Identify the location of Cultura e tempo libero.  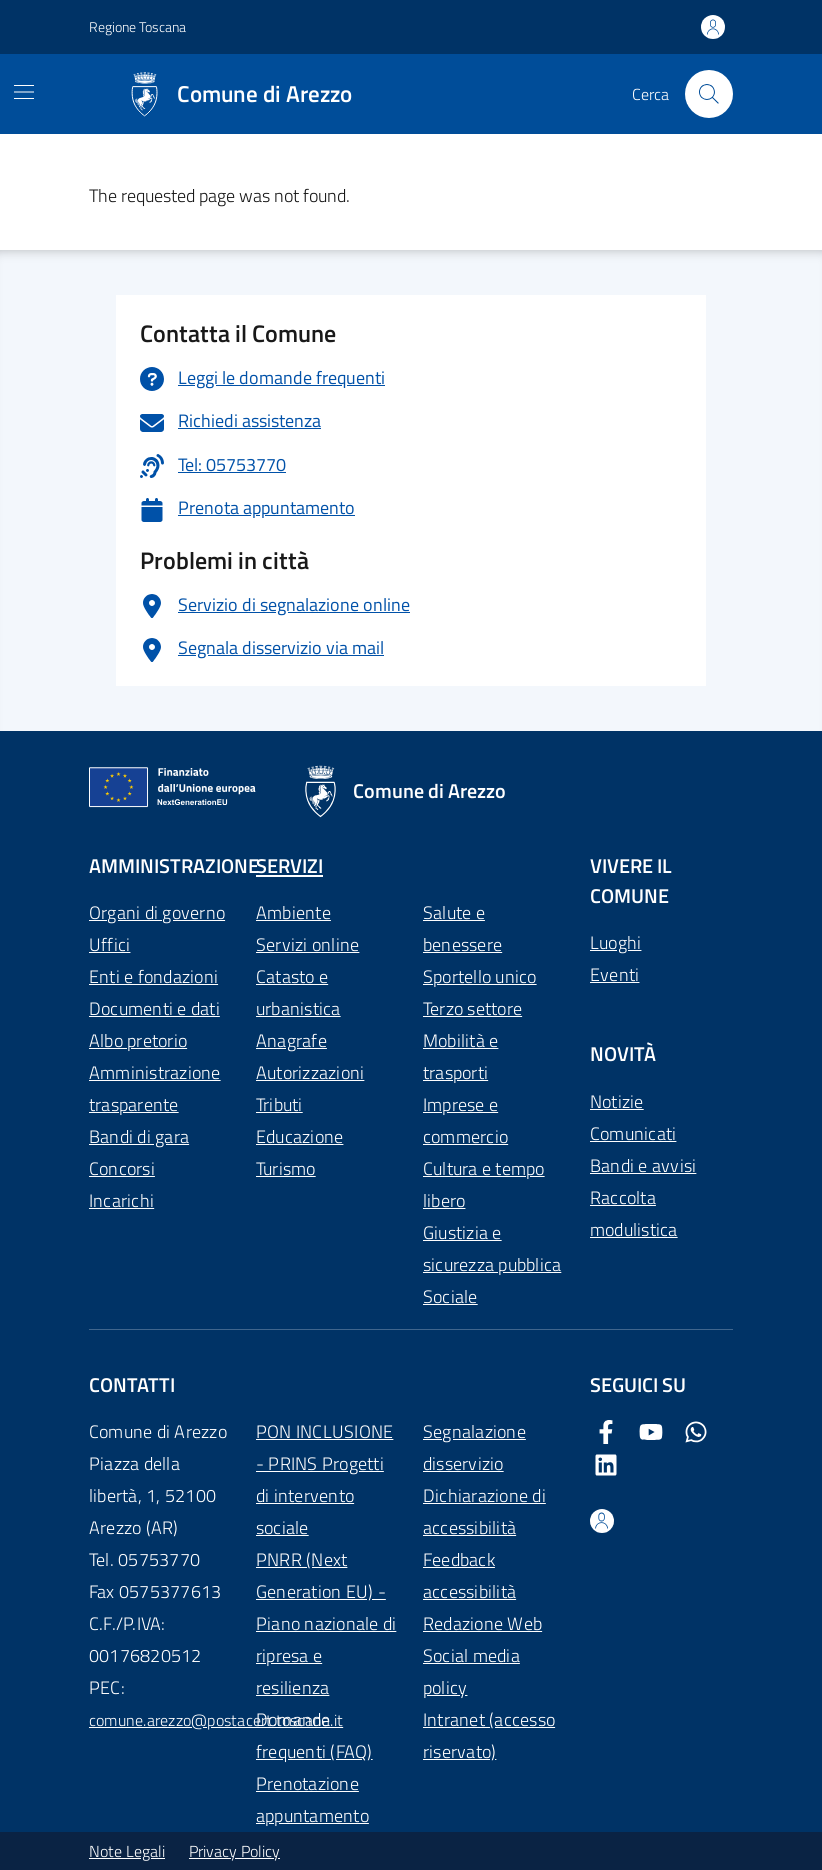
(484, 1184).